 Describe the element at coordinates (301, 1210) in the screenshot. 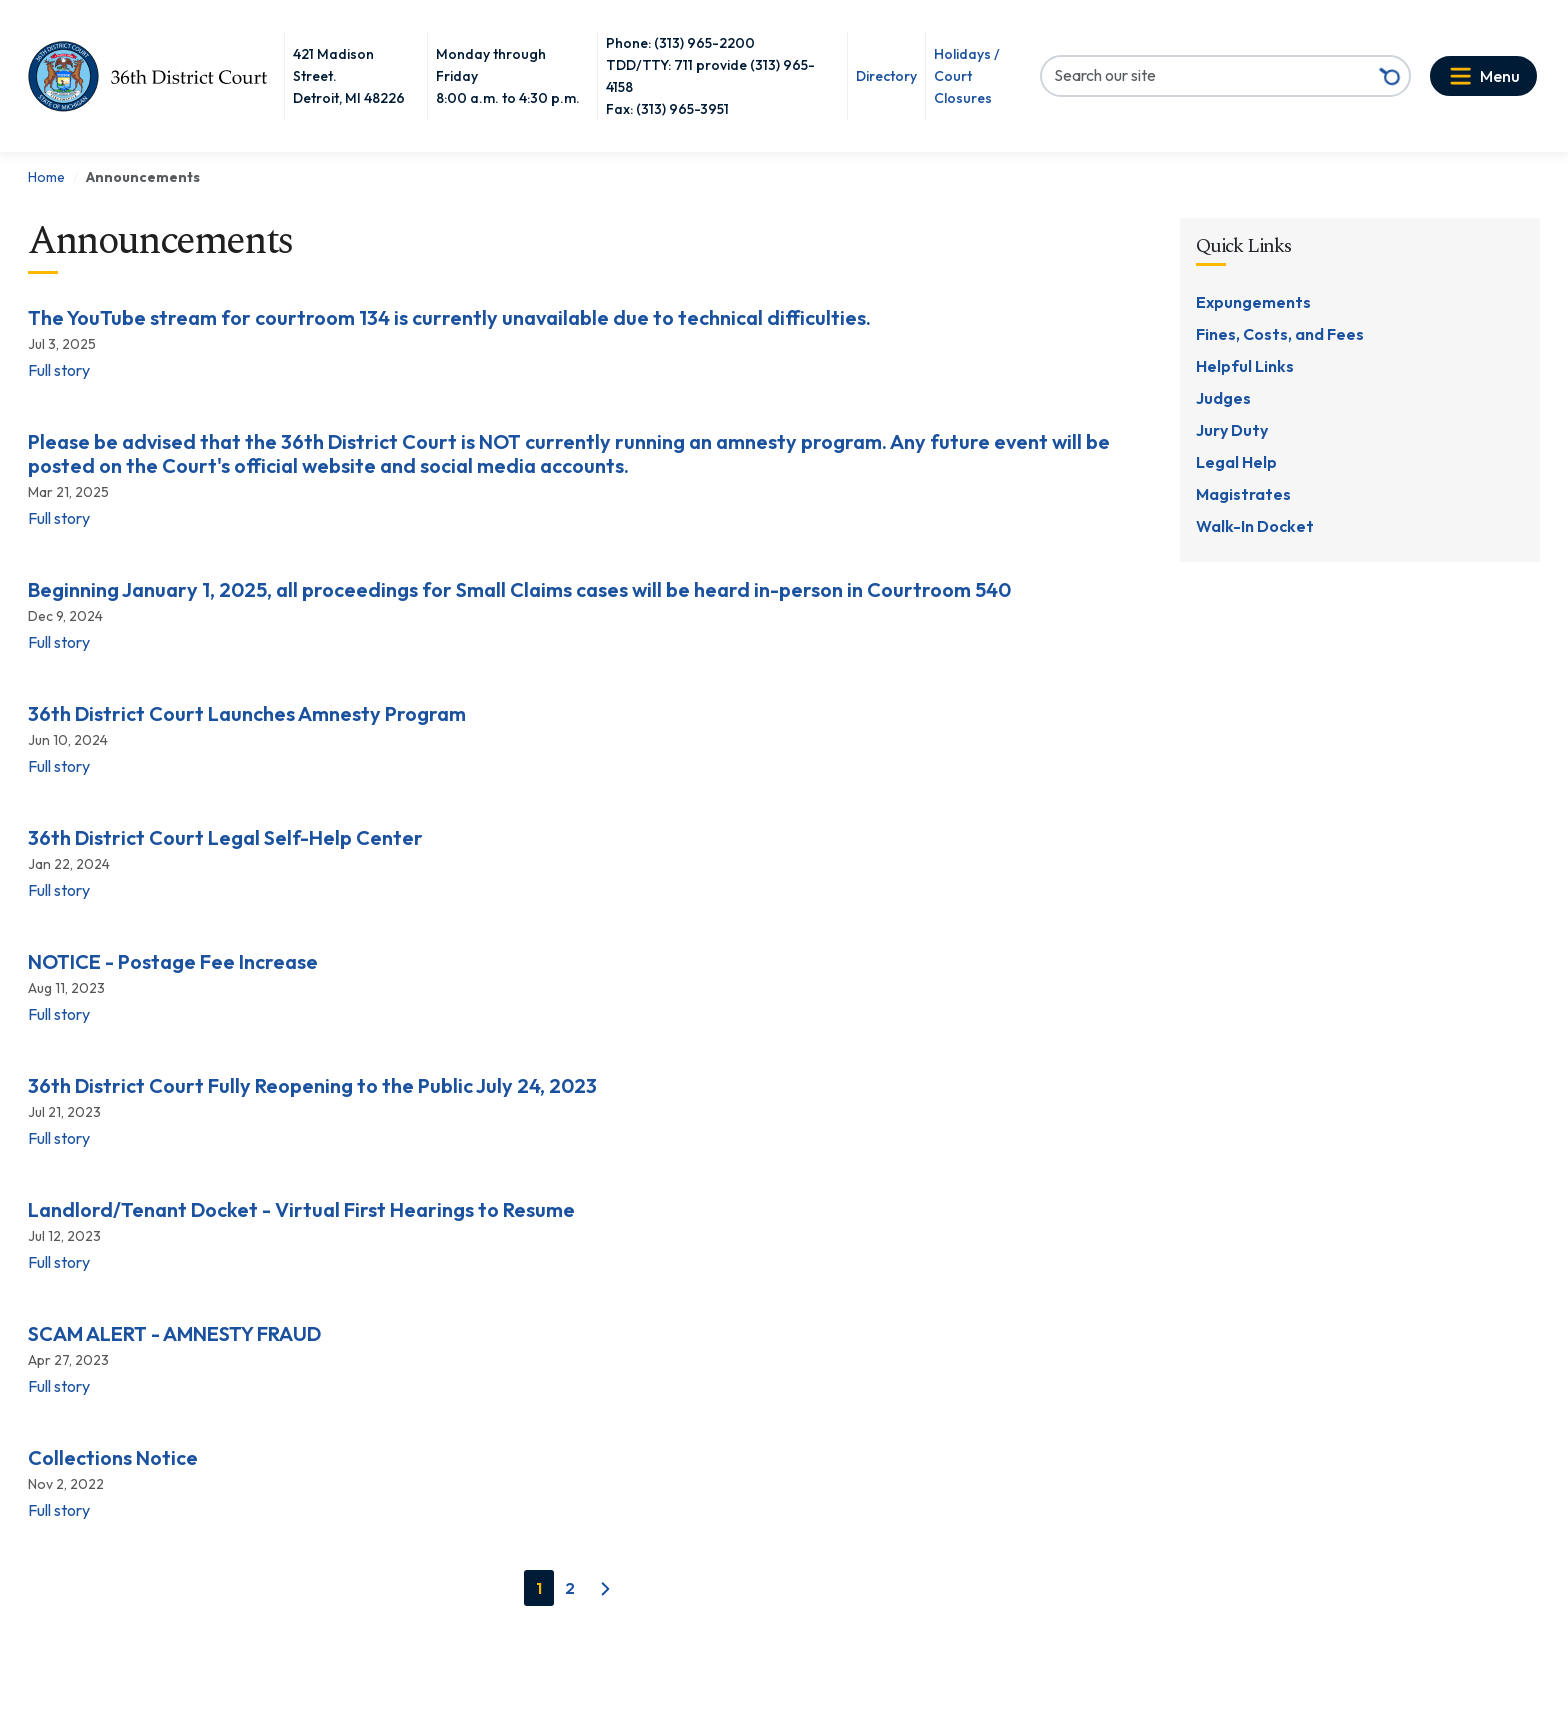

I see `Landlord/Tenant Docket - Virtual First Hearings to Resume` at that location.